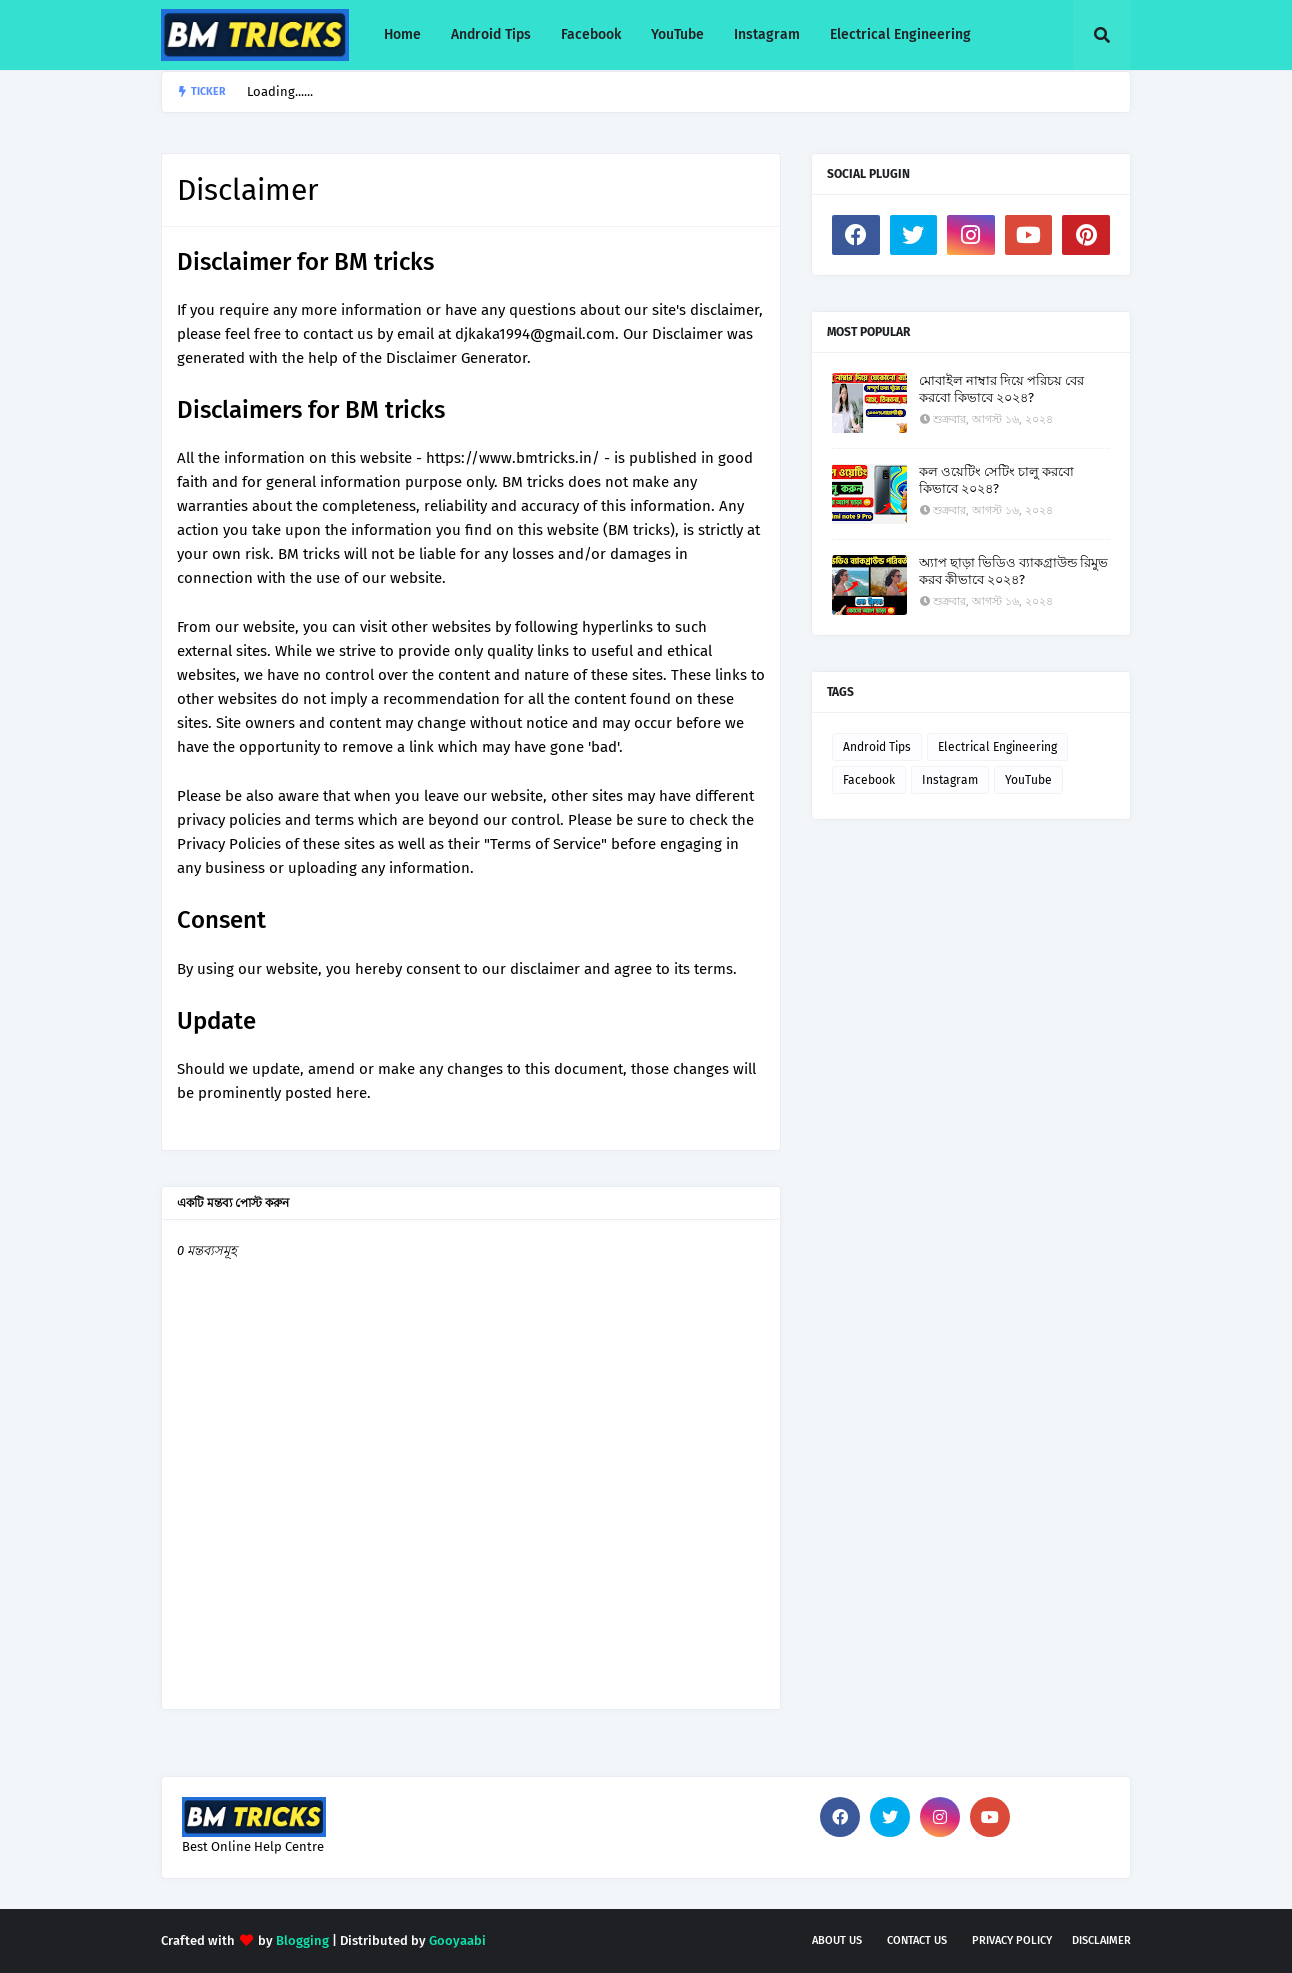 The image size is (1292, 1973). What do you see at coordinates (767, 34) in the screenshot?
I see `Instagram [menuitem]` at bounding box center [767, 34].